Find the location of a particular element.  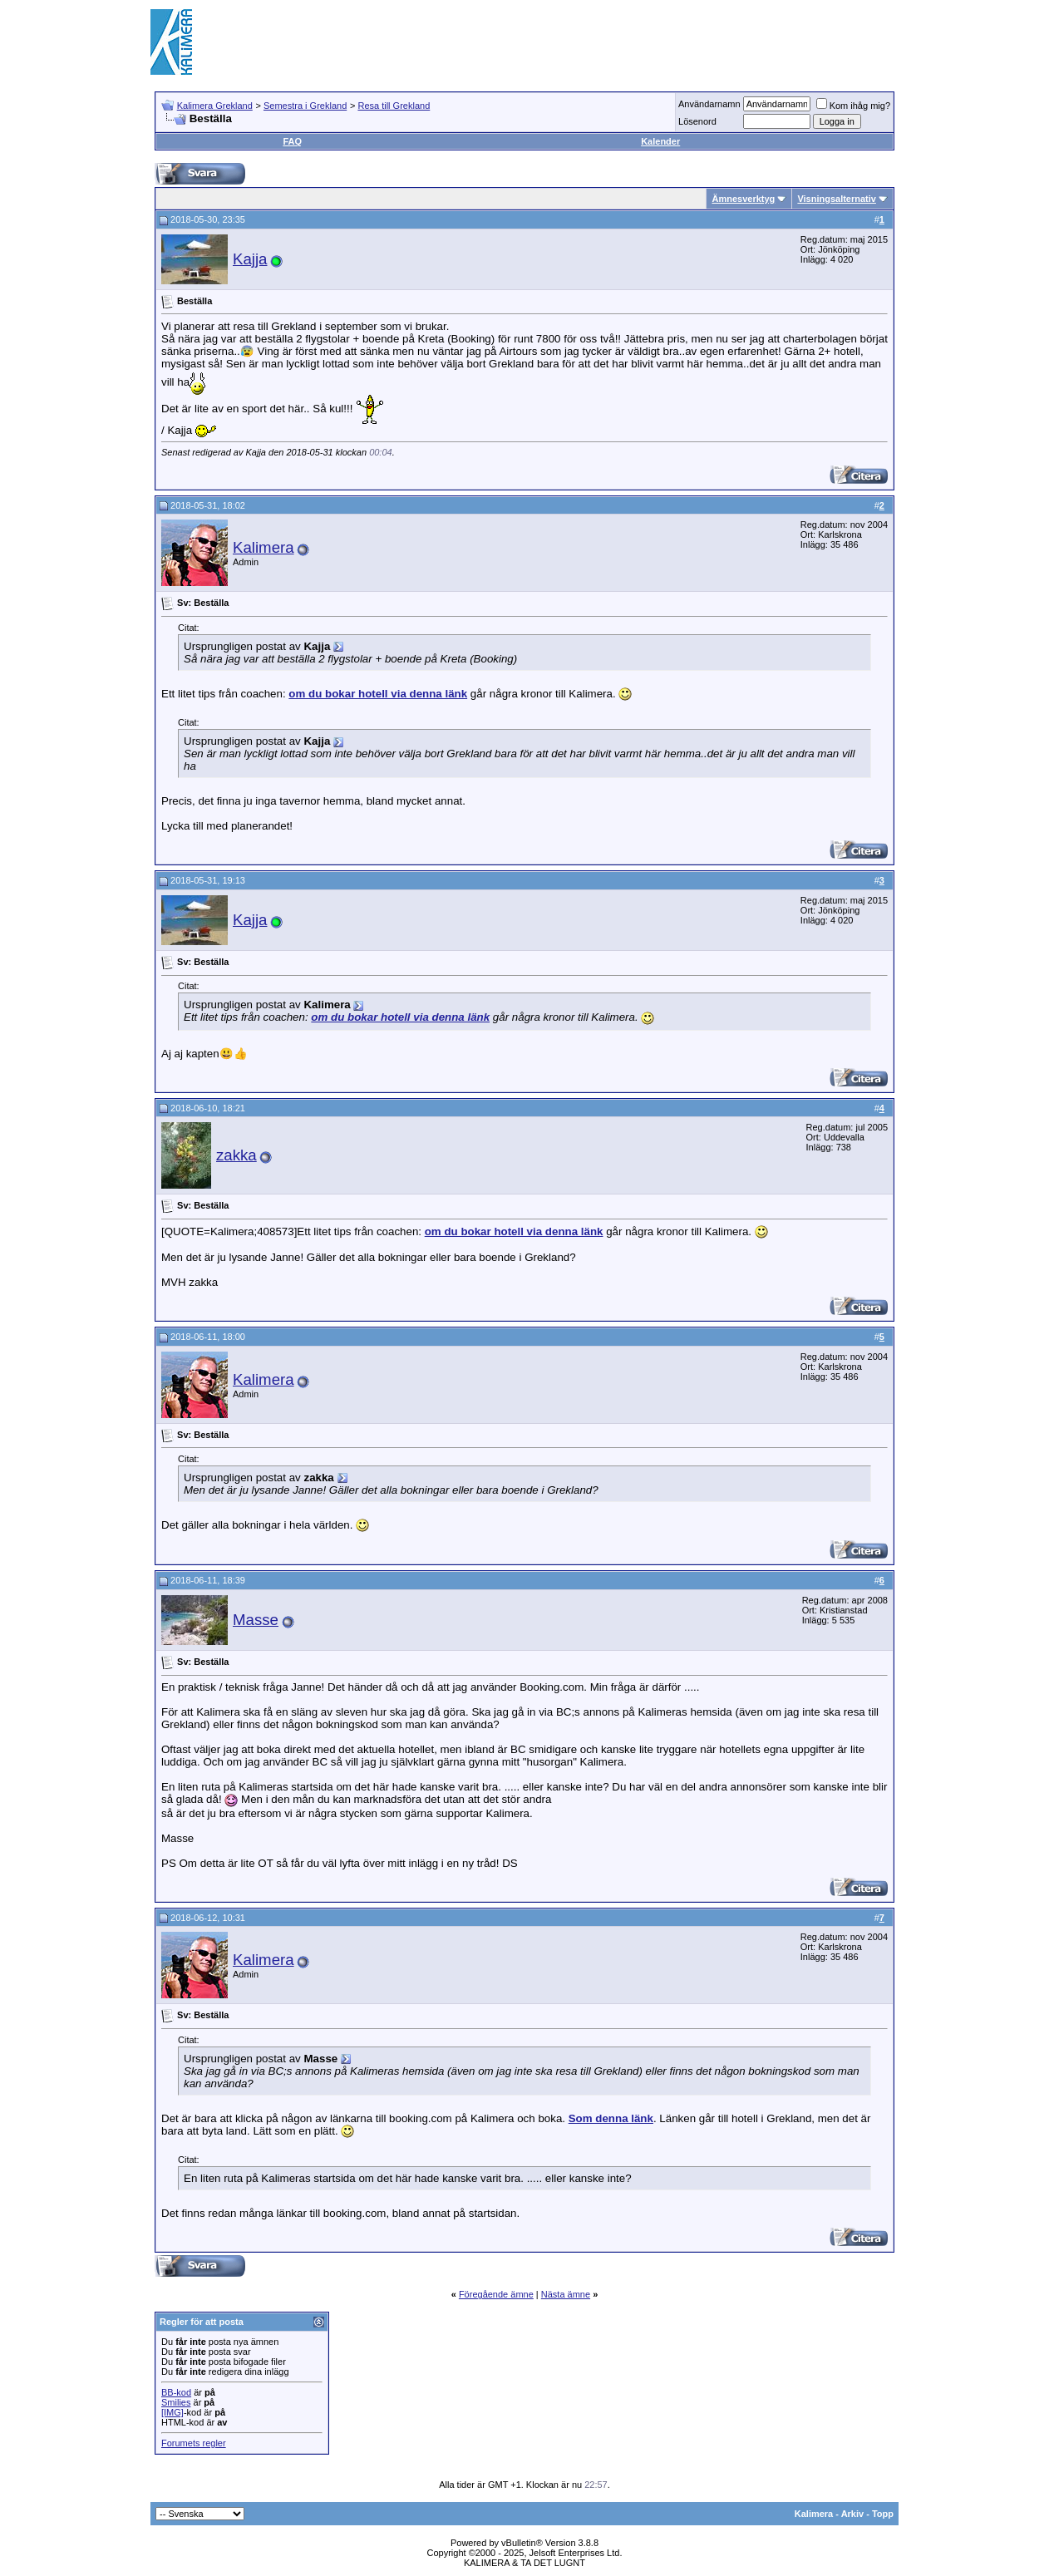

Kalimera Grekland is located at coordinates (215, 106).